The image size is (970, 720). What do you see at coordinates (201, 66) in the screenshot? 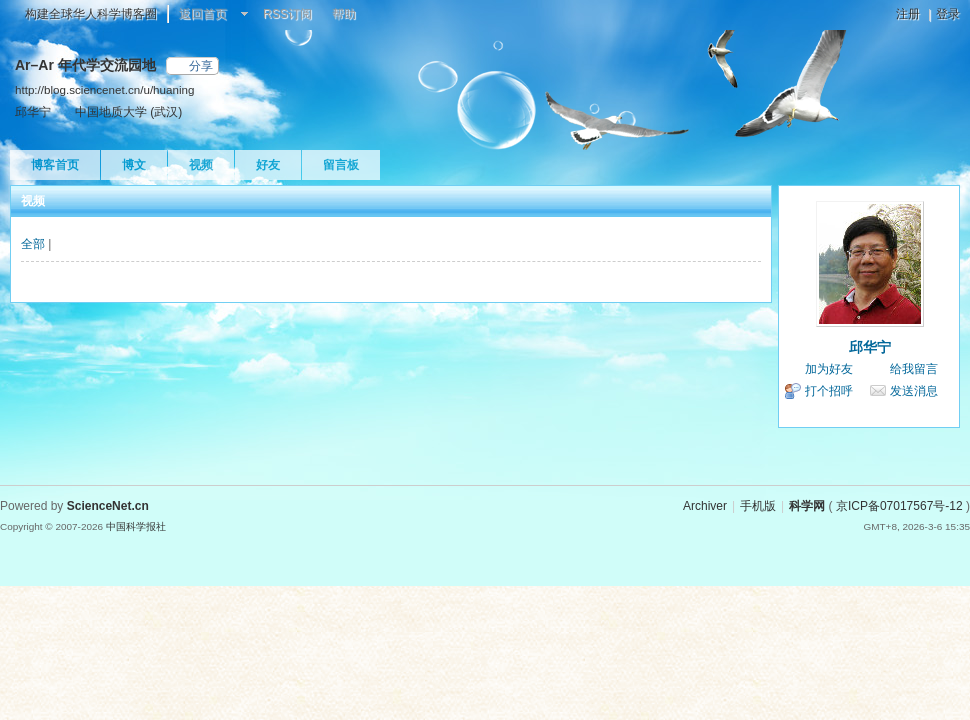
I see `分享` at bounding box center [201, 66].